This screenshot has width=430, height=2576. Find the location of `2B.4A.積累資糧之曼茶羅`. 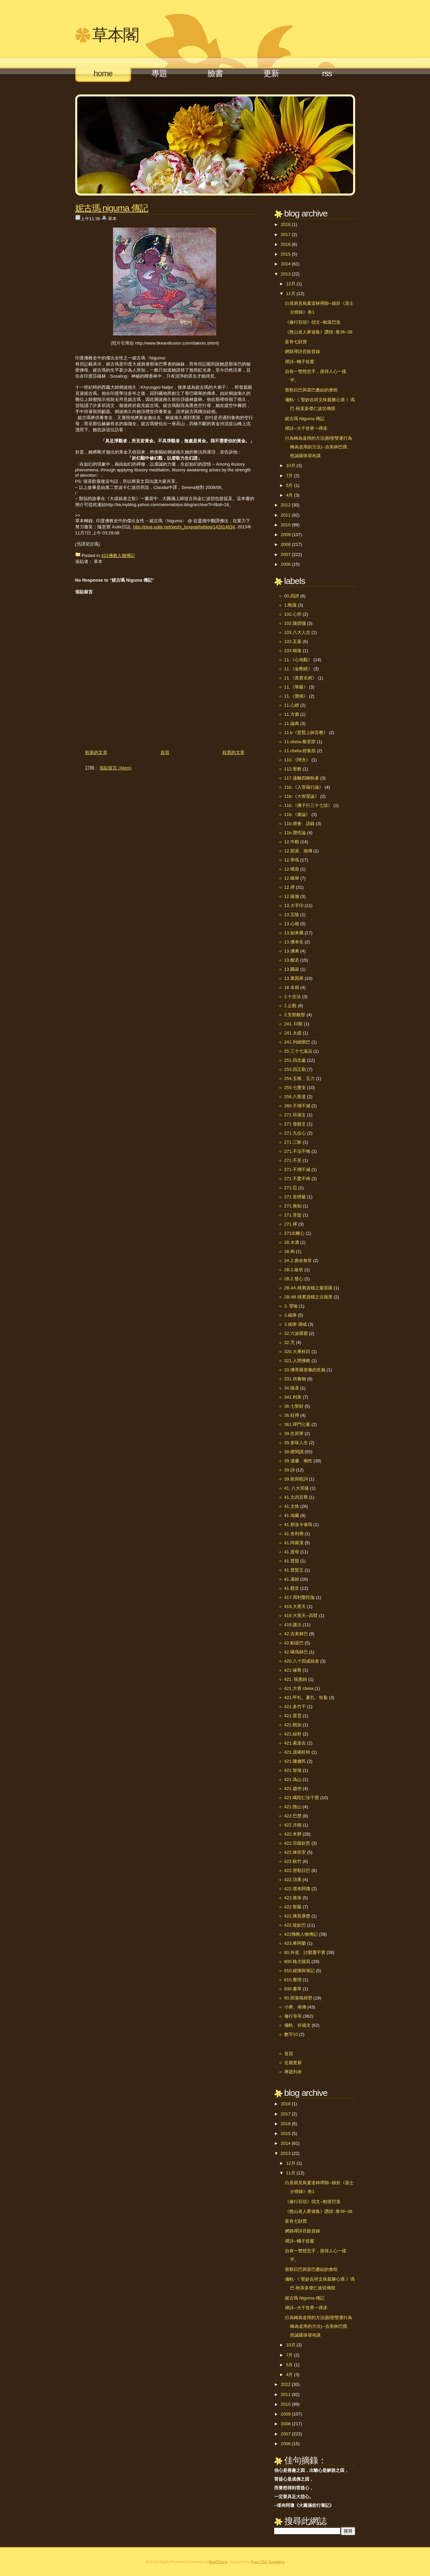

2B.4A.積累資糧之曼茶羅 is located at coordinates (308, 1287).